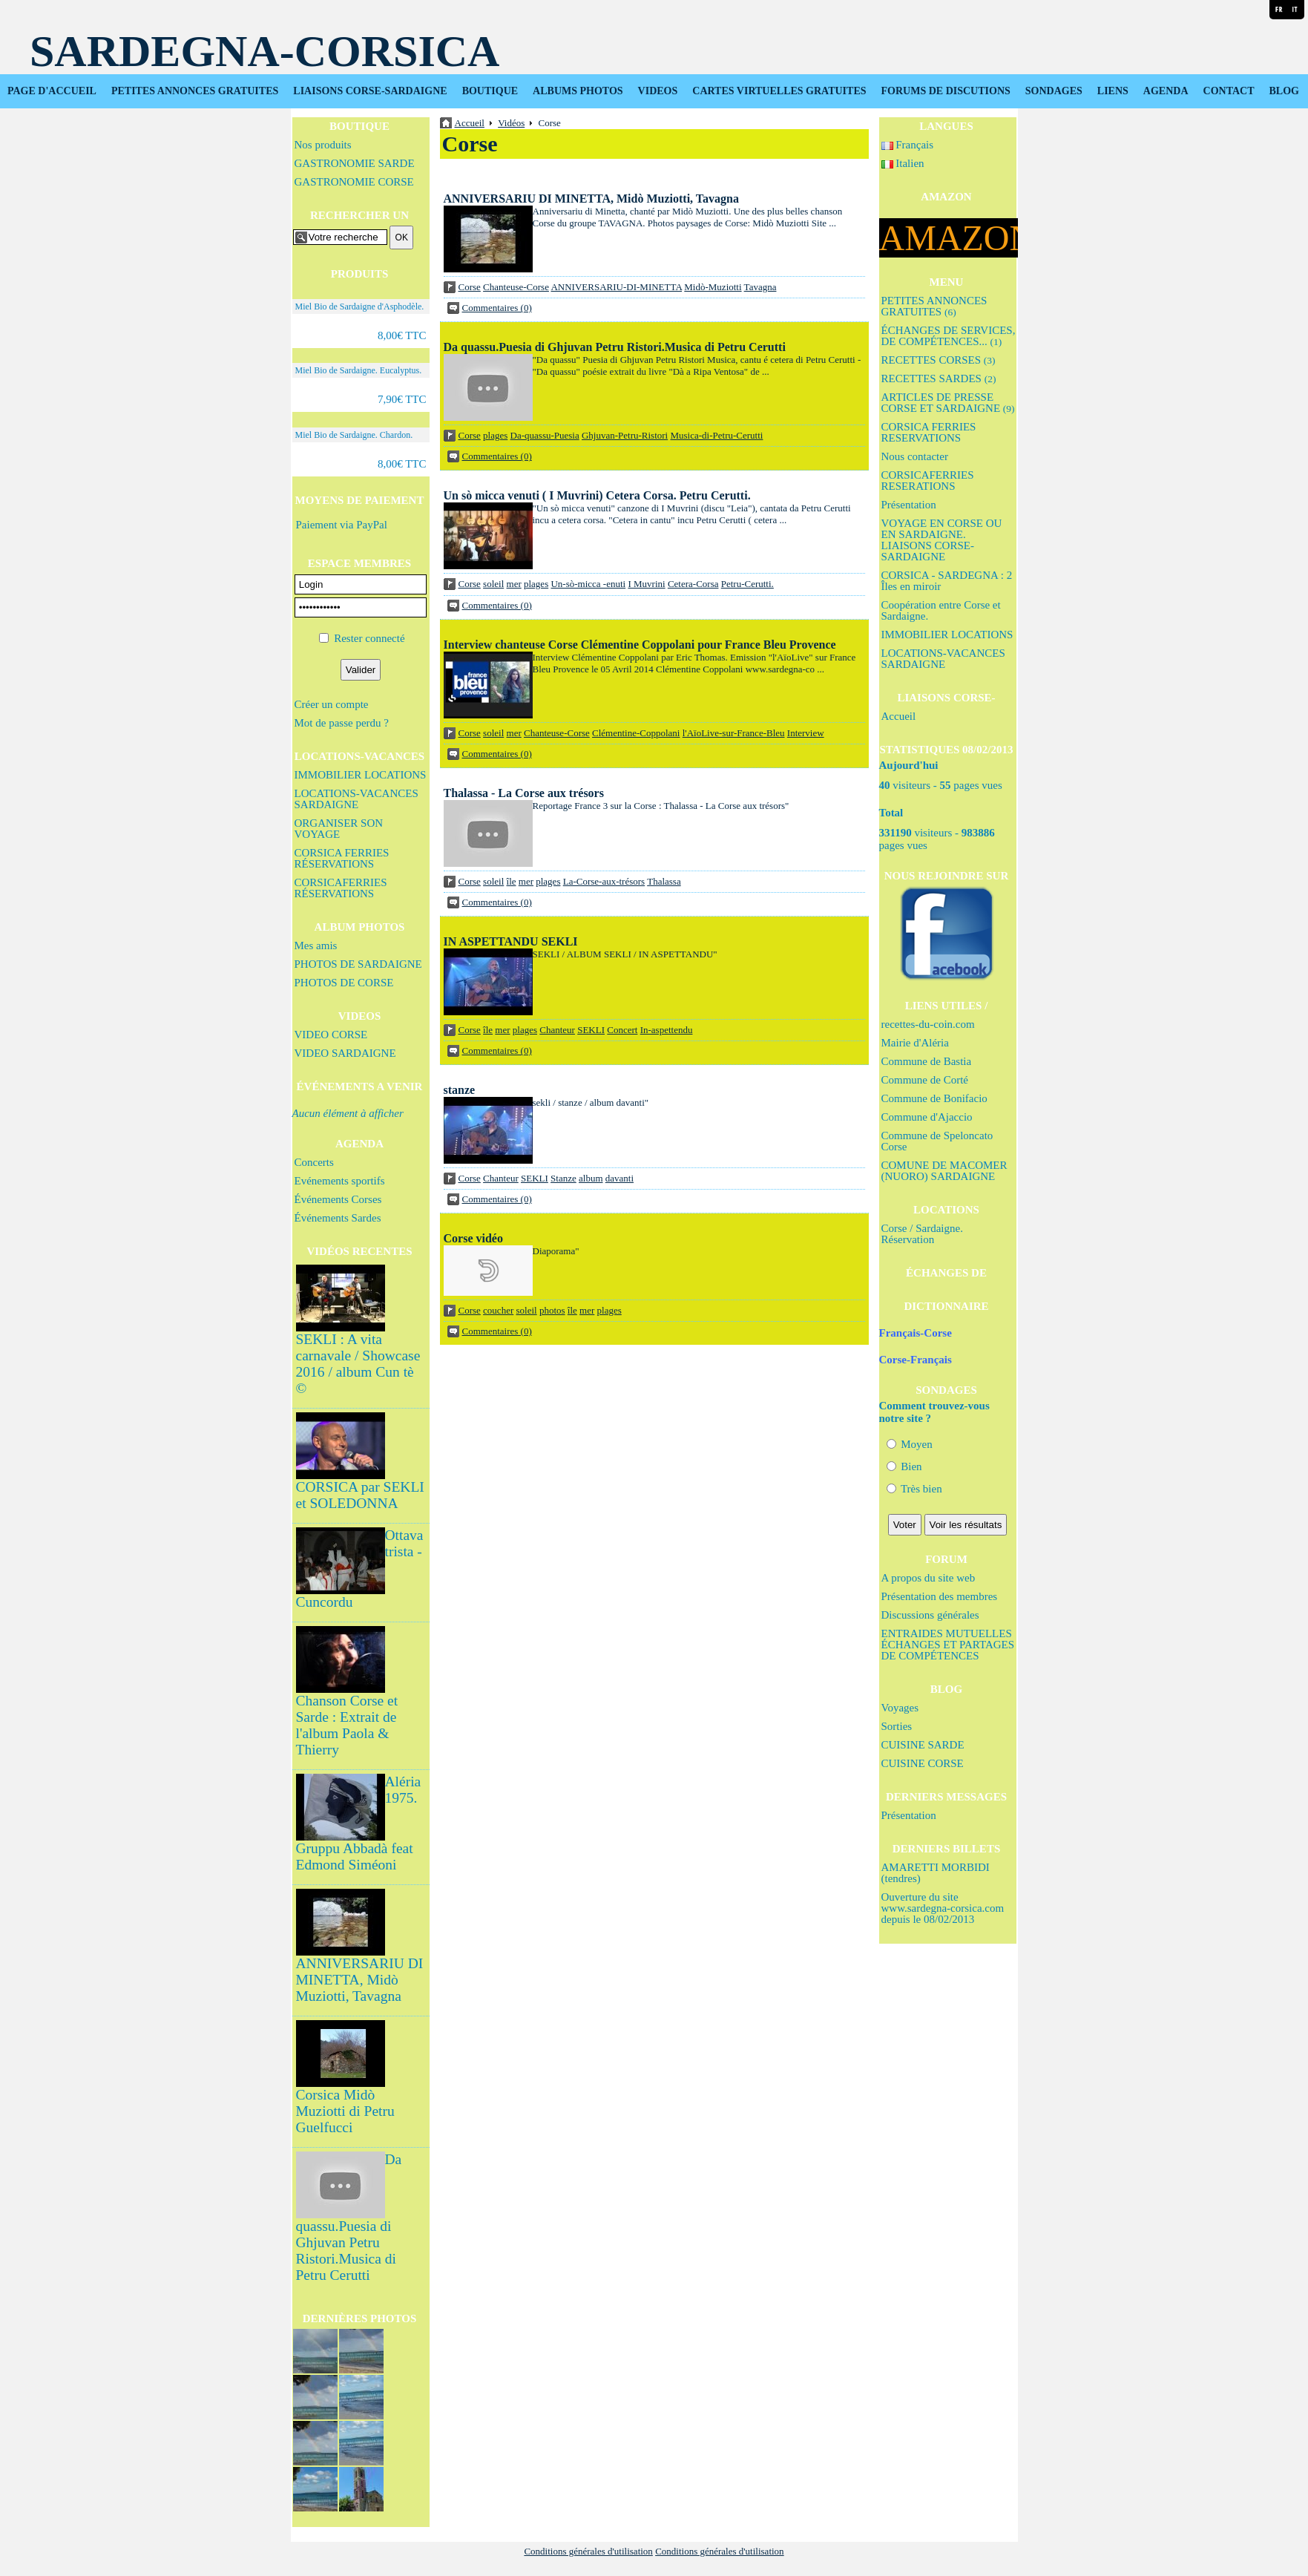 The width and height of the screenshot is (1308, 2576). What do you see at coordinates (1283, 90) in the screenshot?
I see `BLOG` at bounding box center [1283, 90].